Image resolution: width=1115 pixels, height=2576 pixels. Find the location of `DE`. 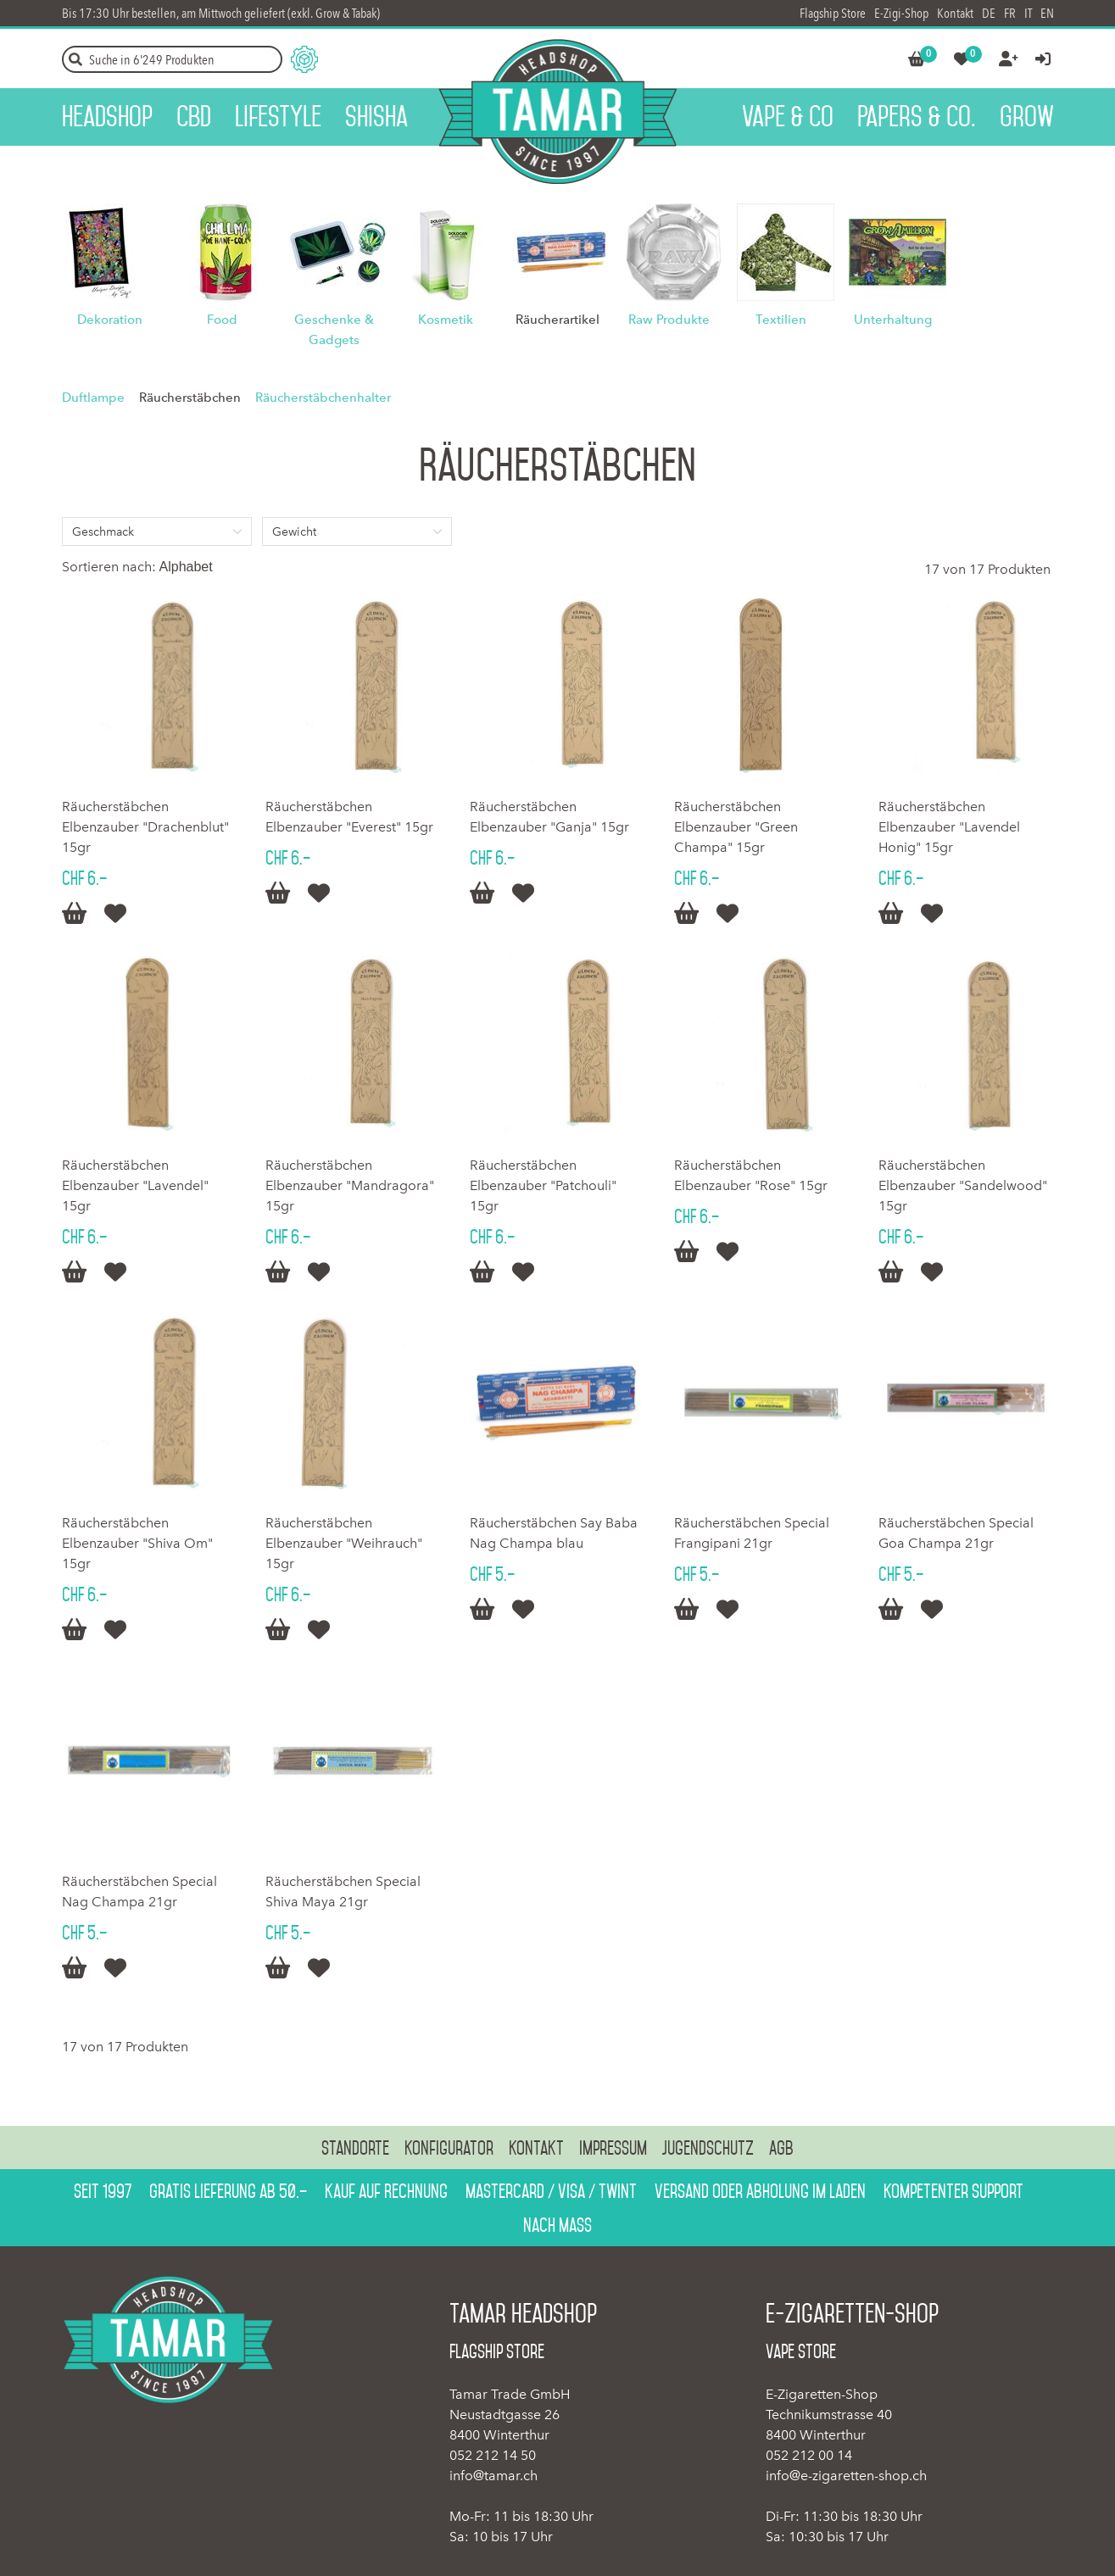

DE is located at coordinates (988, 13).